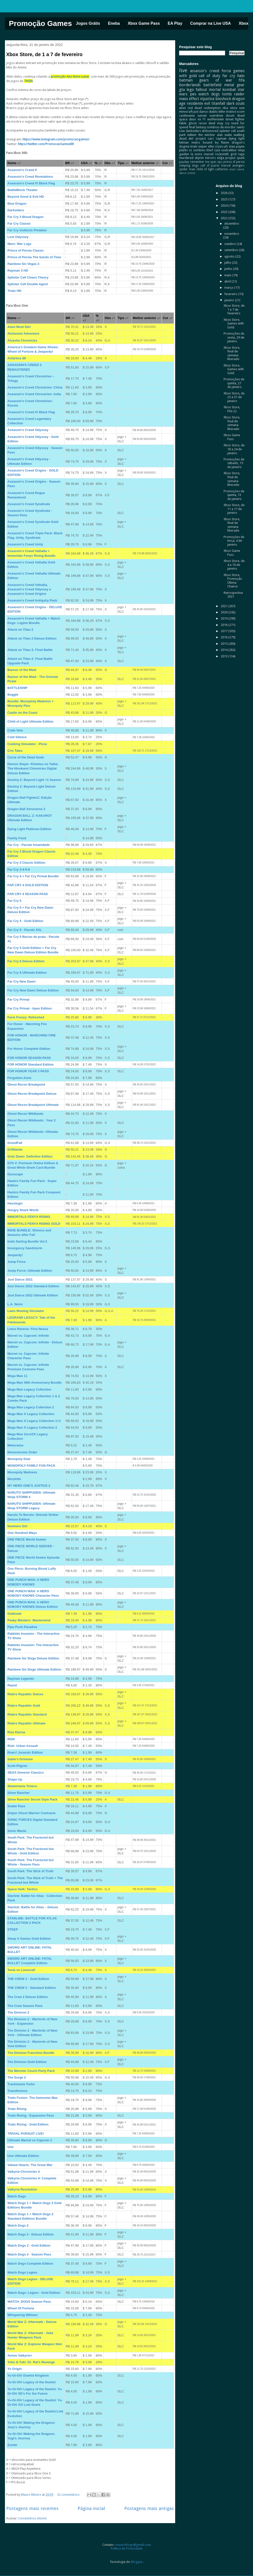 The image size is (253, 2576). I want to click on Demon Slayer -Kimetsu no Yaiba- The Hinokami Chronicles Digital Deluxe Edition, so click(33, 768).